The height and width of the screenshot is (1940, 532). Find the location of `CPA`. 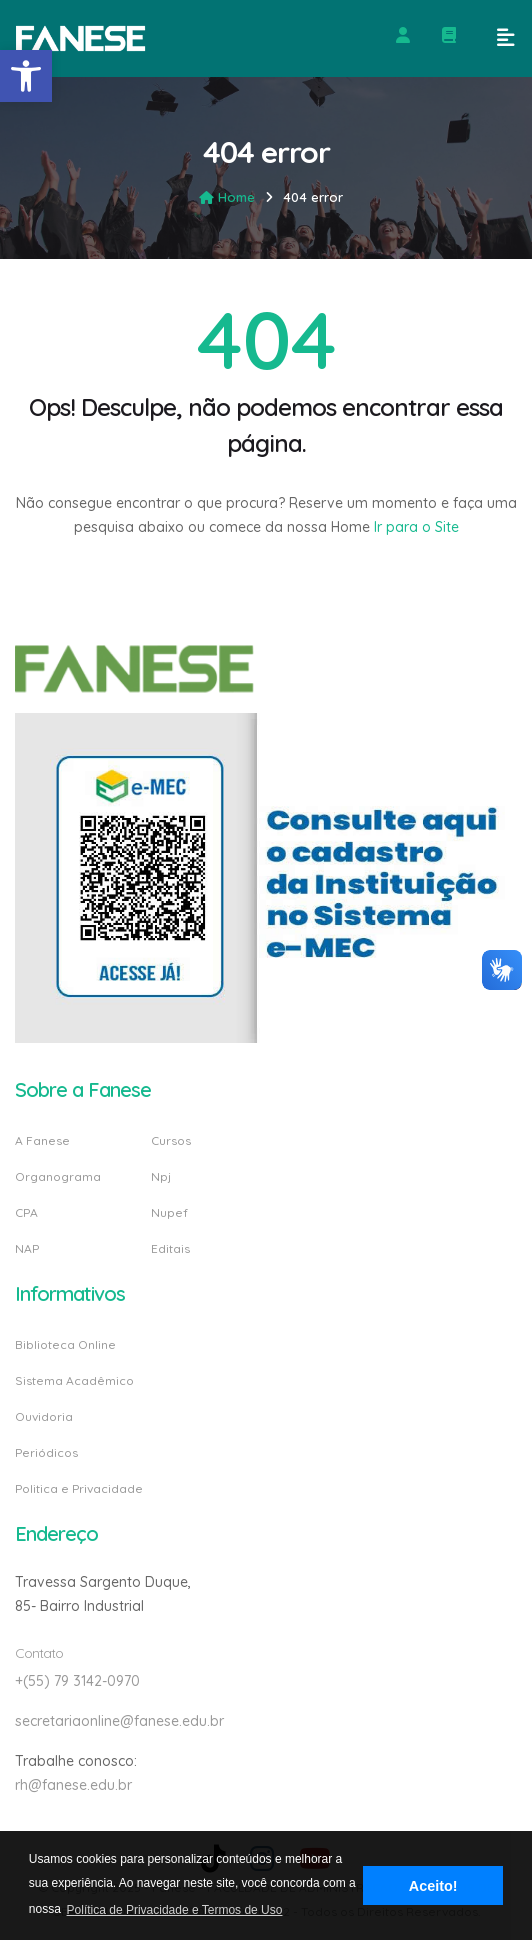

CPA is located at coordinates (26, 1212).